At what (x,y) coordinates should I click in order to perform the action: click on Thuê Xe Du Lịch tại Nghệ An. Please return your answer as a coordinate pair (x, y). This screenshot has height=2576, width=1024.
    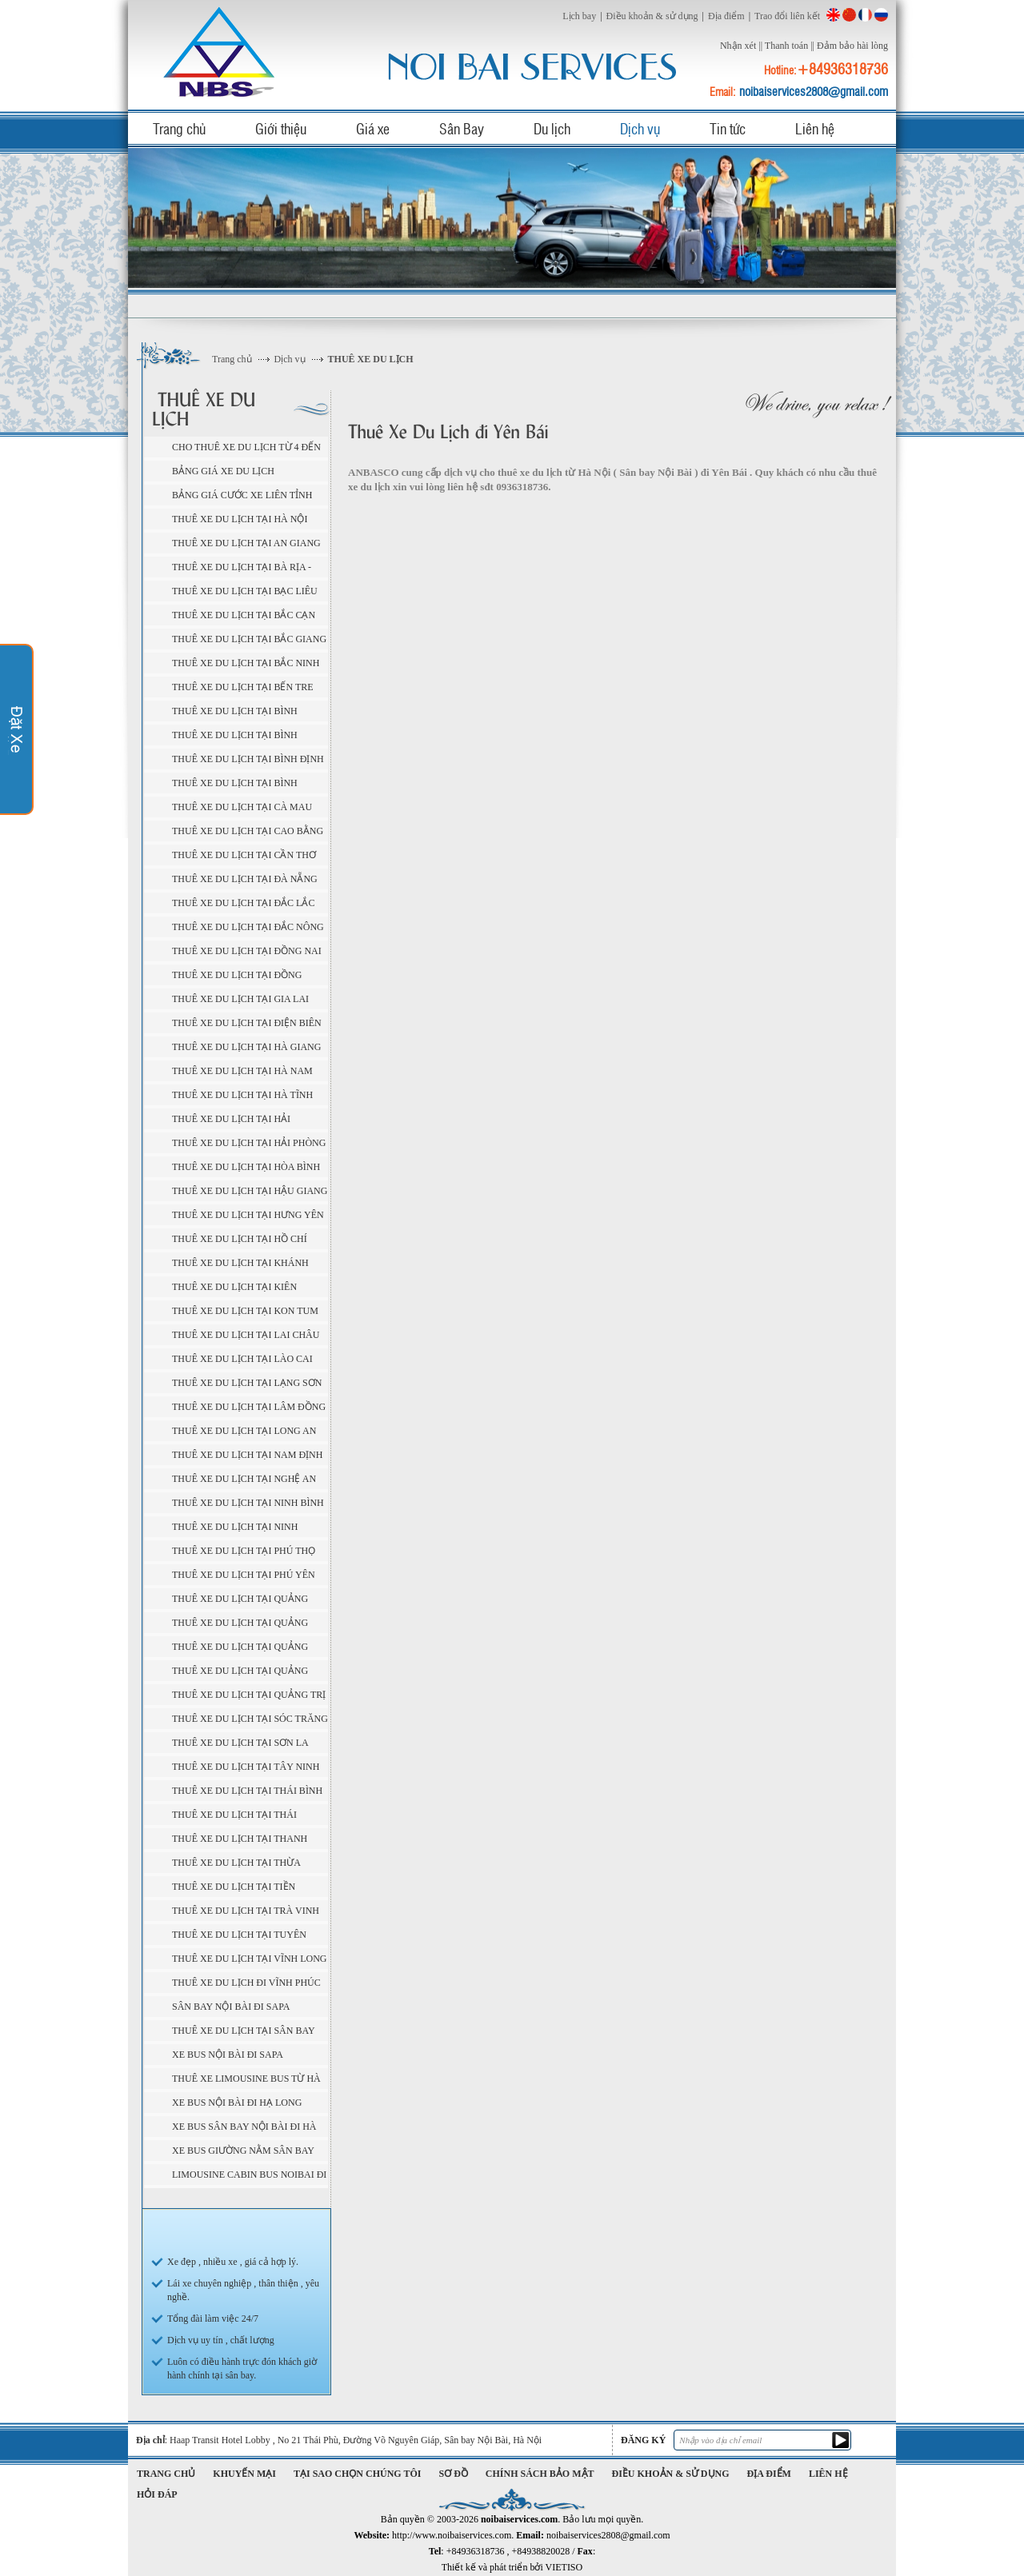
    Looking at the image, I should click on (244, 1478).